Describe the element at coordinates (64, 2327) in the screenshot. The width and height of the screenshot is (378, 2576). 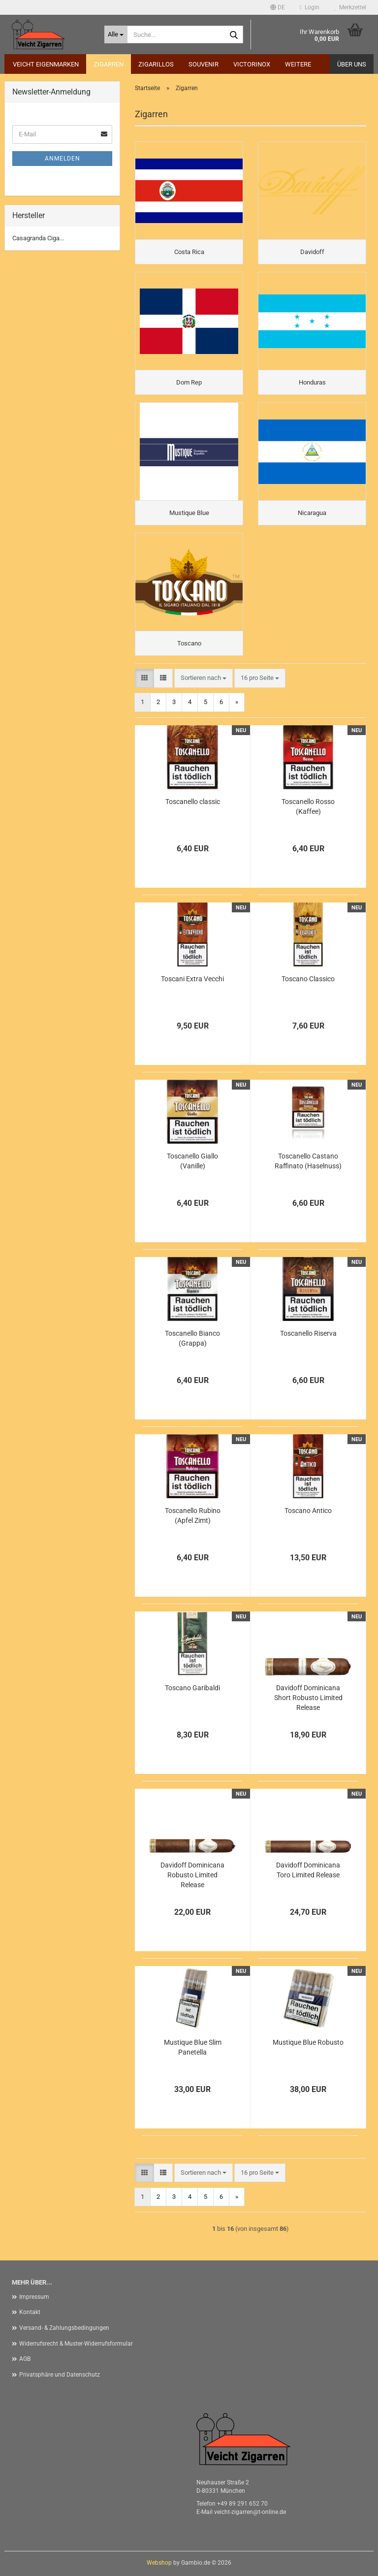
I see `Versand- & Zahlungsbedingungen` at that location.